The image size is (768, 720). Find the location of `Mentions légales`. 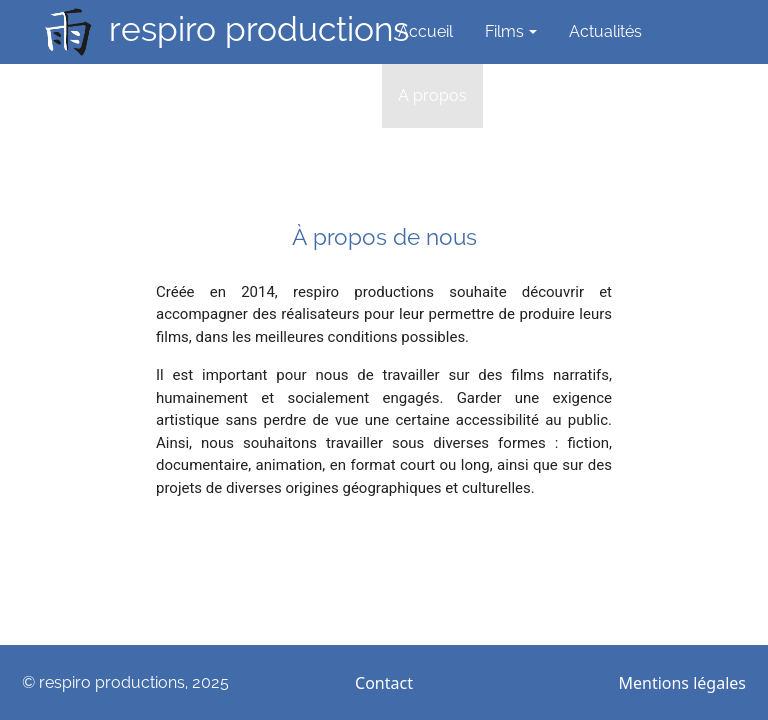

Mentions légales is located at coordinates (682, 683).